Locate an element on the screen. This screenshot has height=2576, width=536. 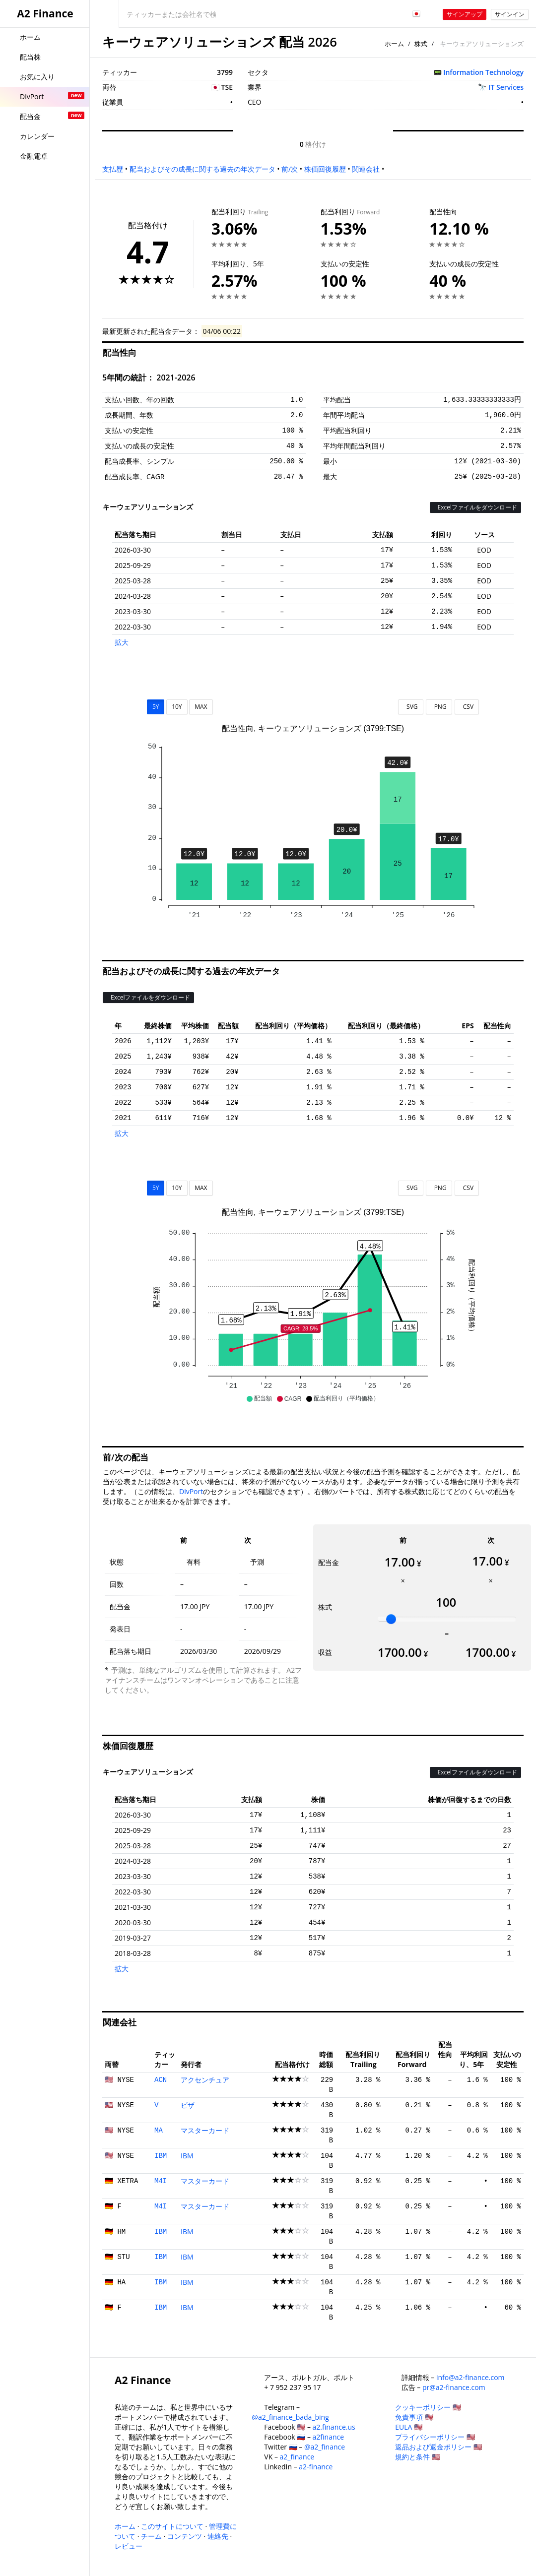
サインアップ is located at coordinates (464, 14).